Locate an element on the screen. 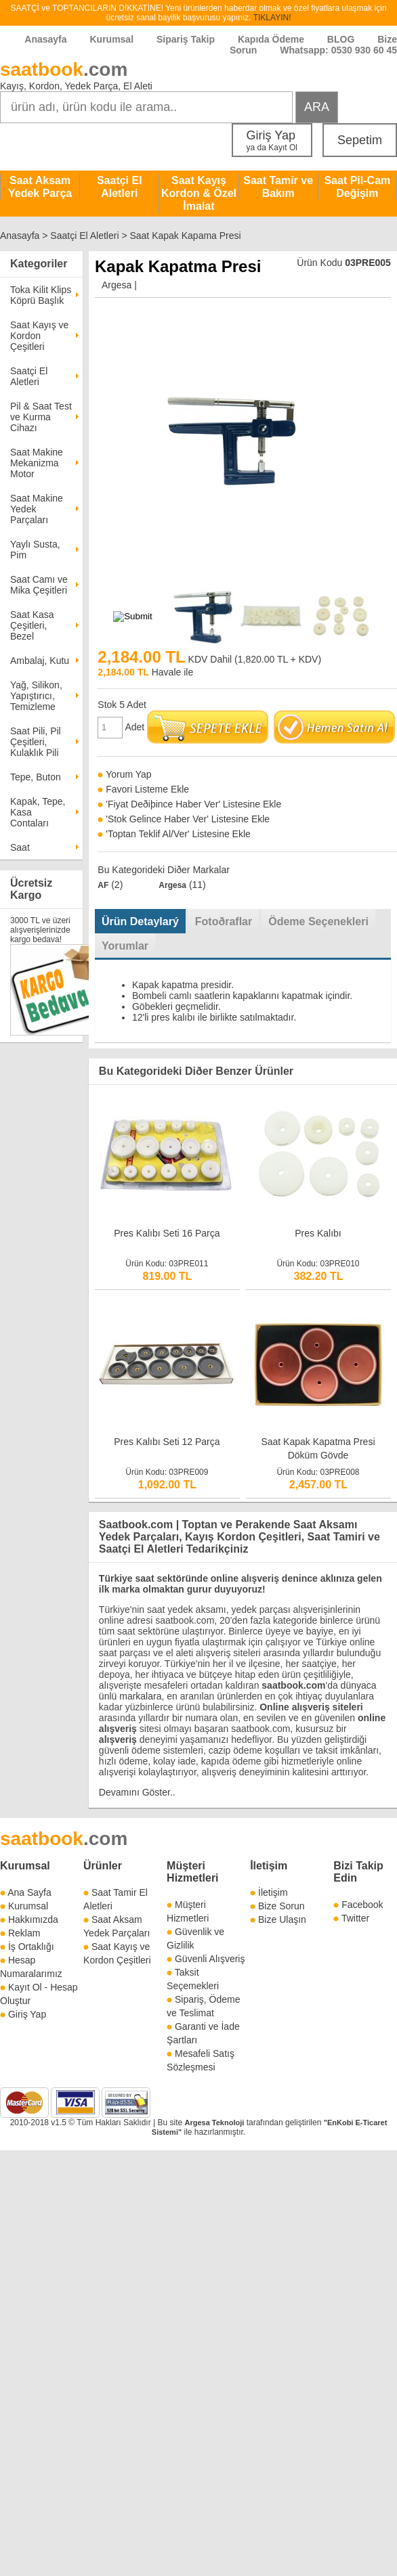  'Stok Gelince Haber Ver' Listesine Ekle is located at coordinates (188, 819).